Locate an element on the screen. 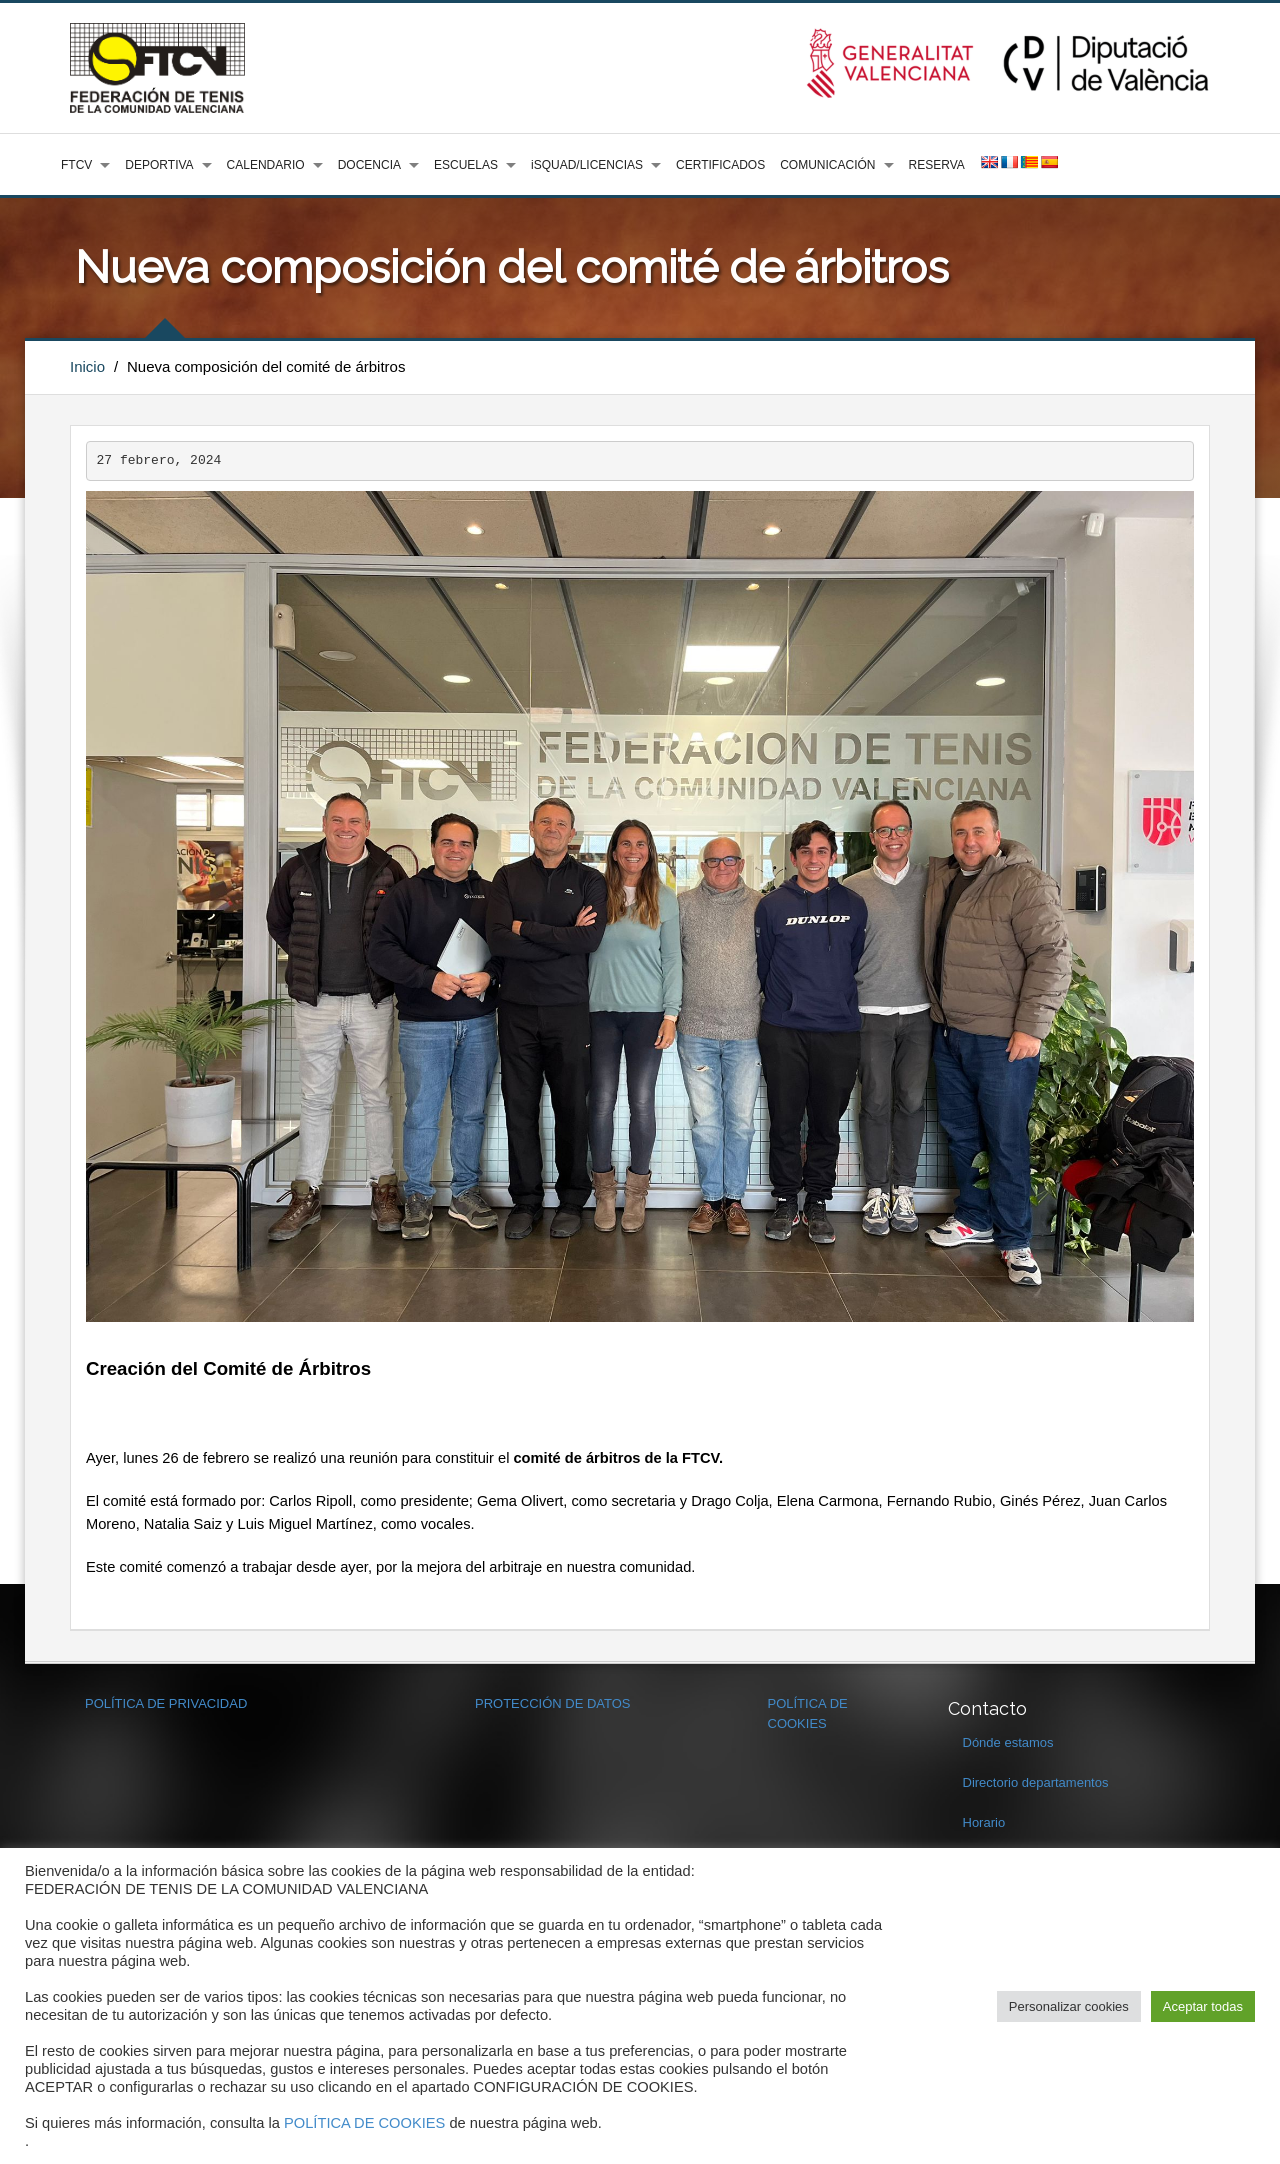  iSQUAD/LICENCIAS is located at coordinates (587, 165).